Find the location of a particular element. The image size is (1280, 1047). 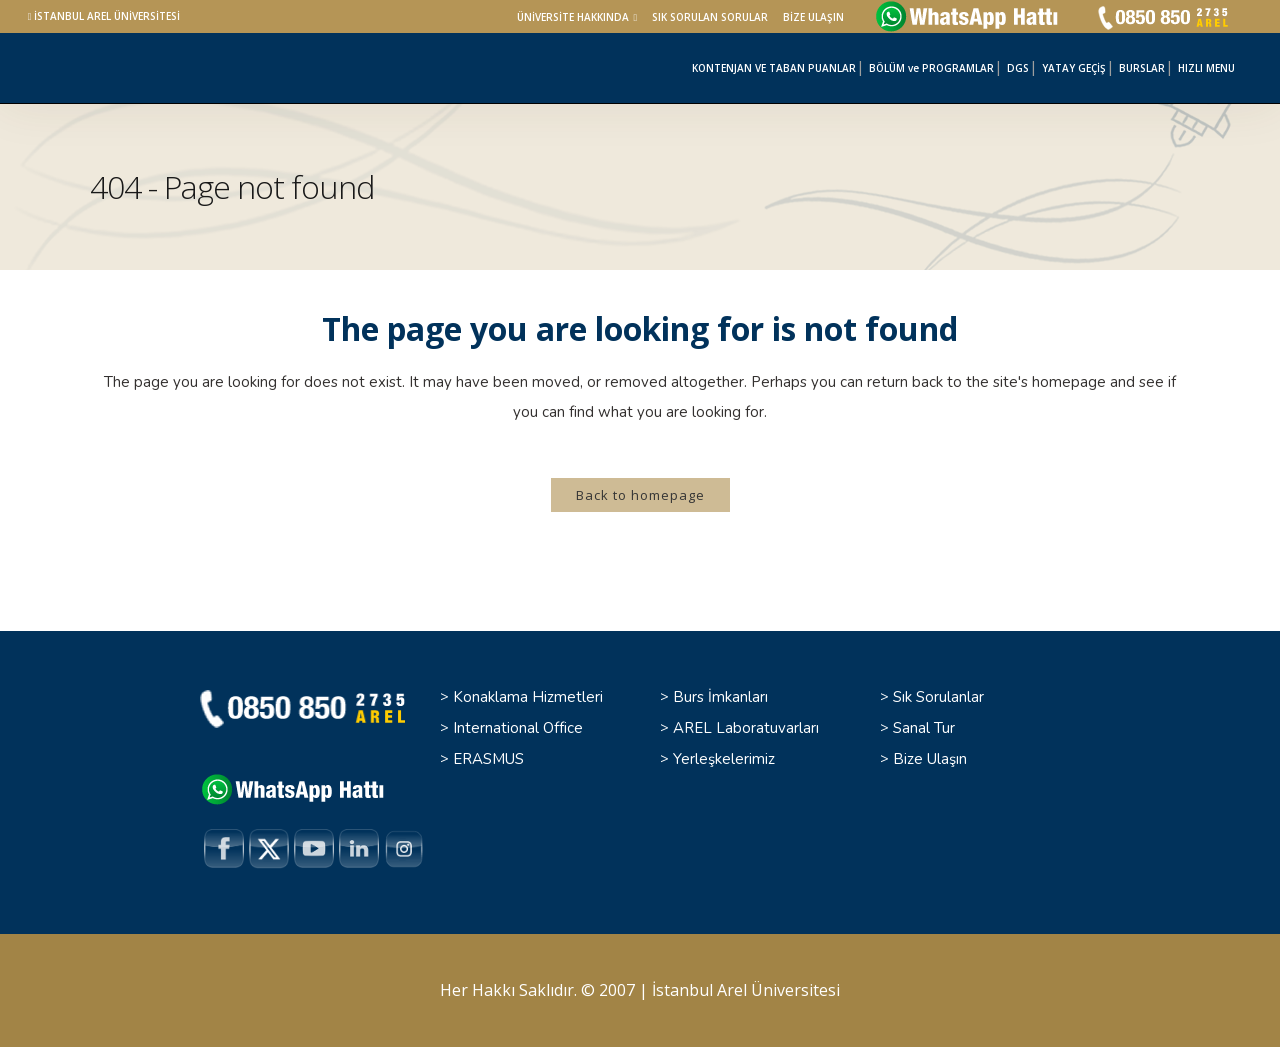

İstanbul Arel Üniversitesi is located at coordinates (746, 990).